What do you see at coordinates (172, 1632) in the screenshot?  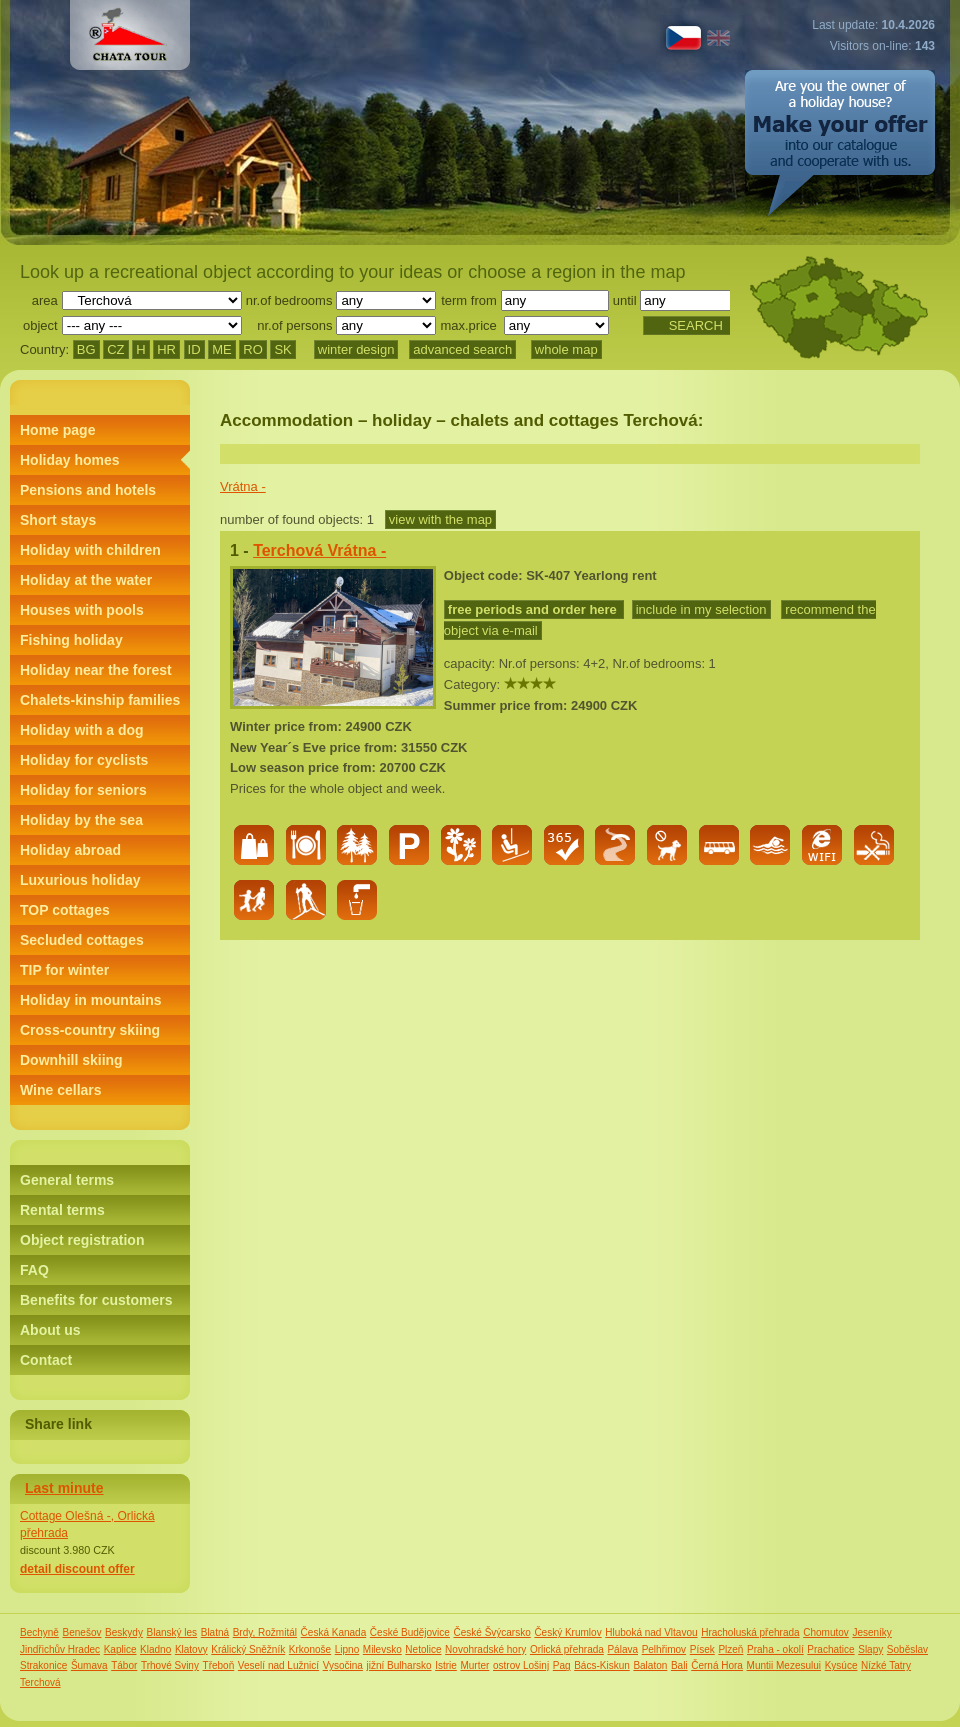 I see `Blanský les` at bounding box center [172, 1632].